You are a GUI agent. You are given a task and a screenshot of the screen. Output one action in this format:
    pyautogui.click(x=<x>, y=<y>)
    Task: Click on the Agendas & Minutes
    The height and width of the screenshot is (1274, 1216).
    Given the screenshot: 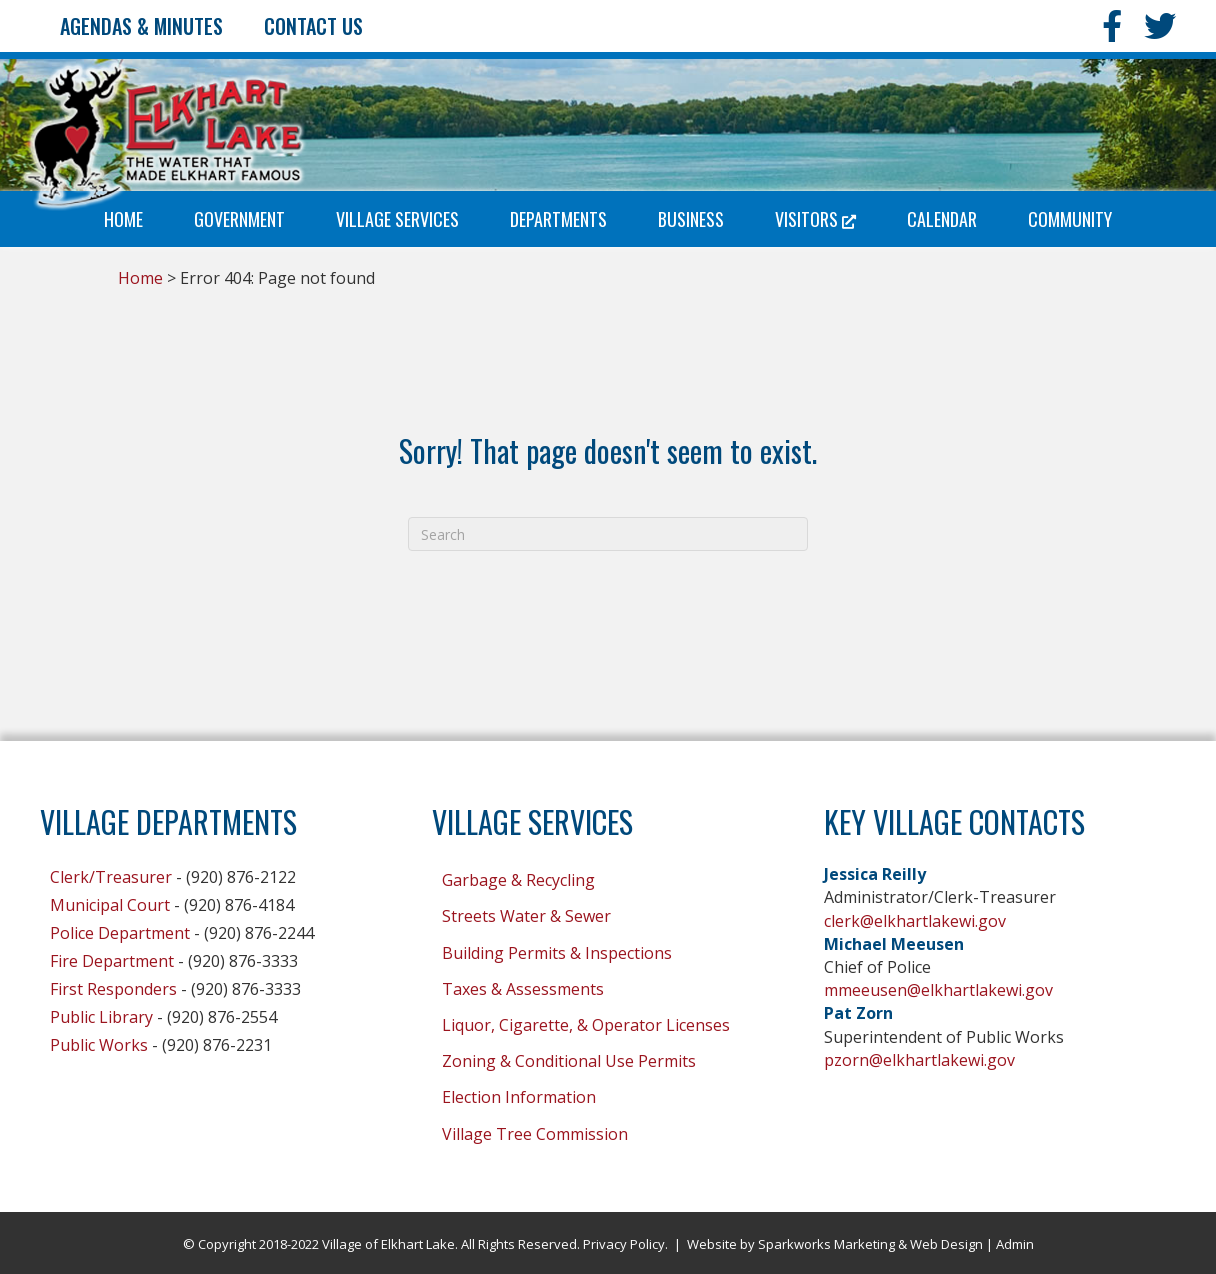 What is the action you would take?
    pyautogui.click(x=141, y=26)
    